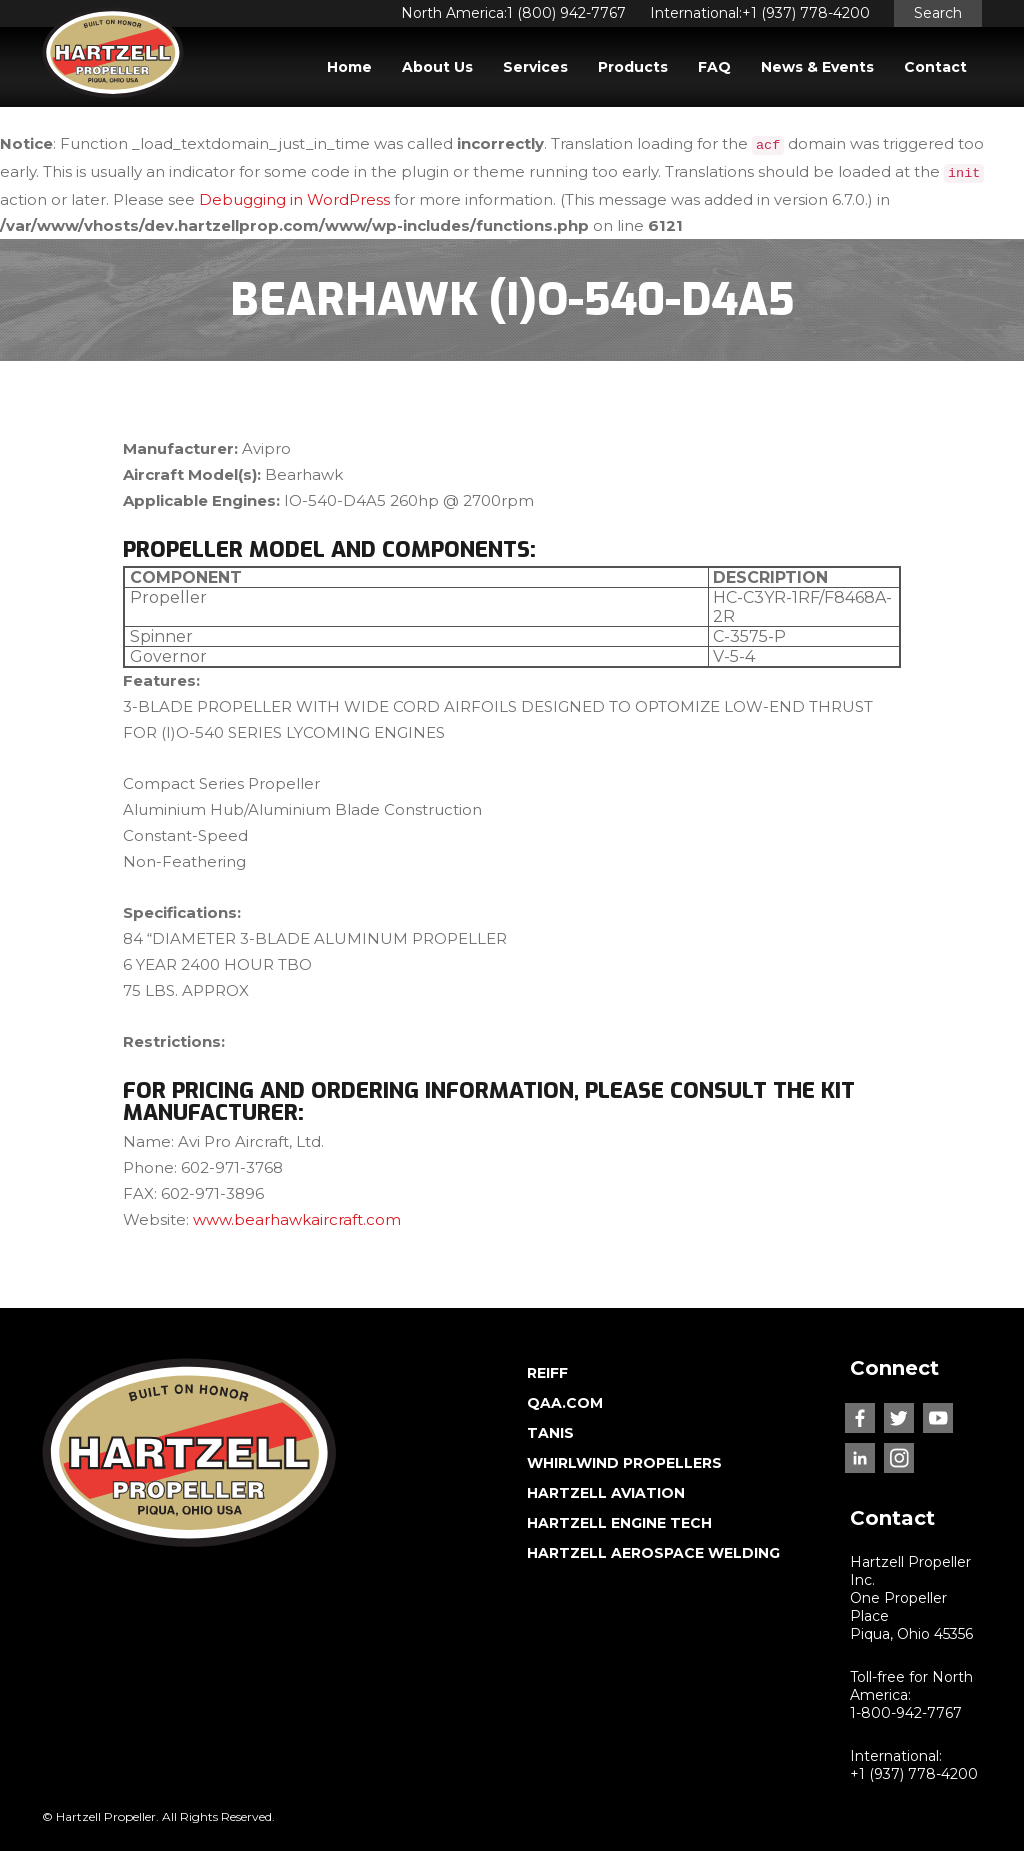 The width and height of the screenshot is (1024, 1851). What do you see at coordinates (624, 1463) in the screenshot?
I see `WHIRLWIND PROPELLERS` at bounding box center [624, 1463].